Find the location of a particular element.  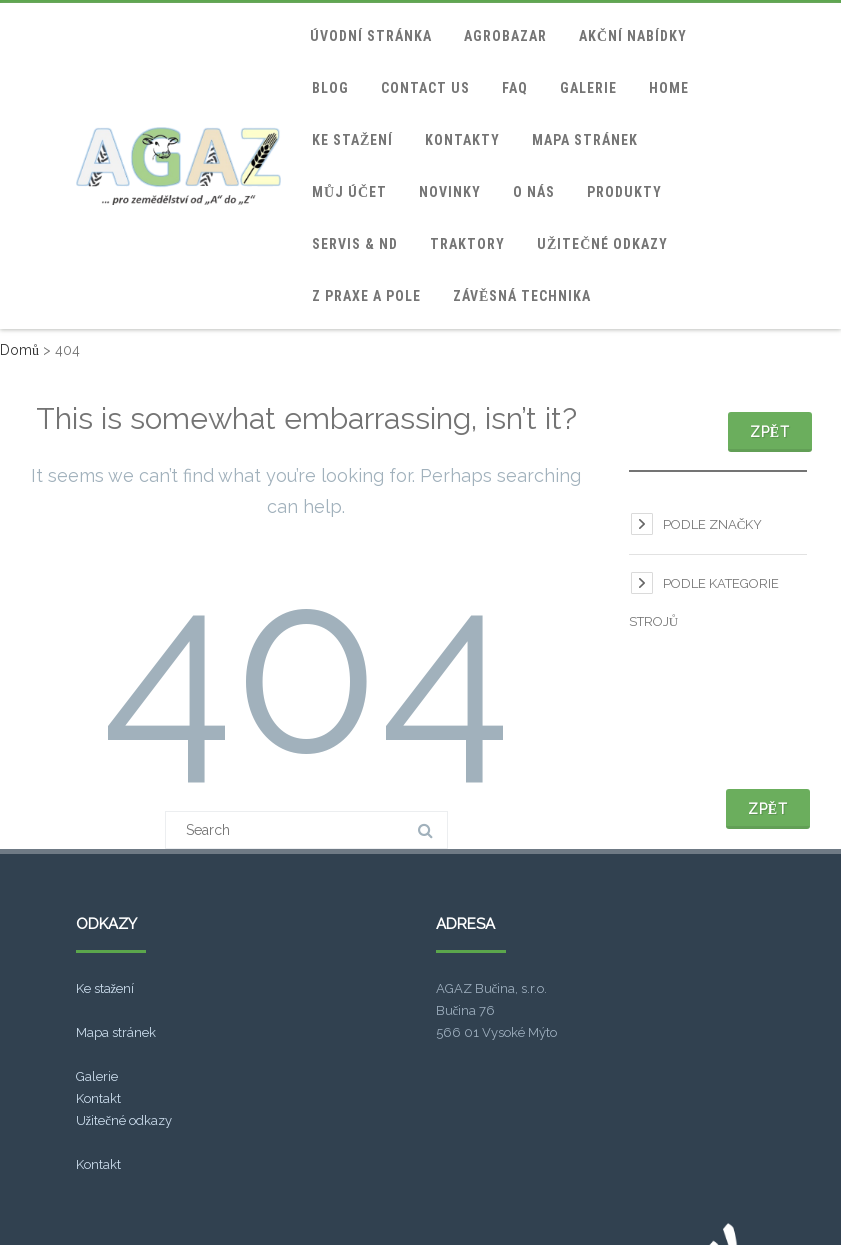

FAQ is located at coordinates (515, 88).